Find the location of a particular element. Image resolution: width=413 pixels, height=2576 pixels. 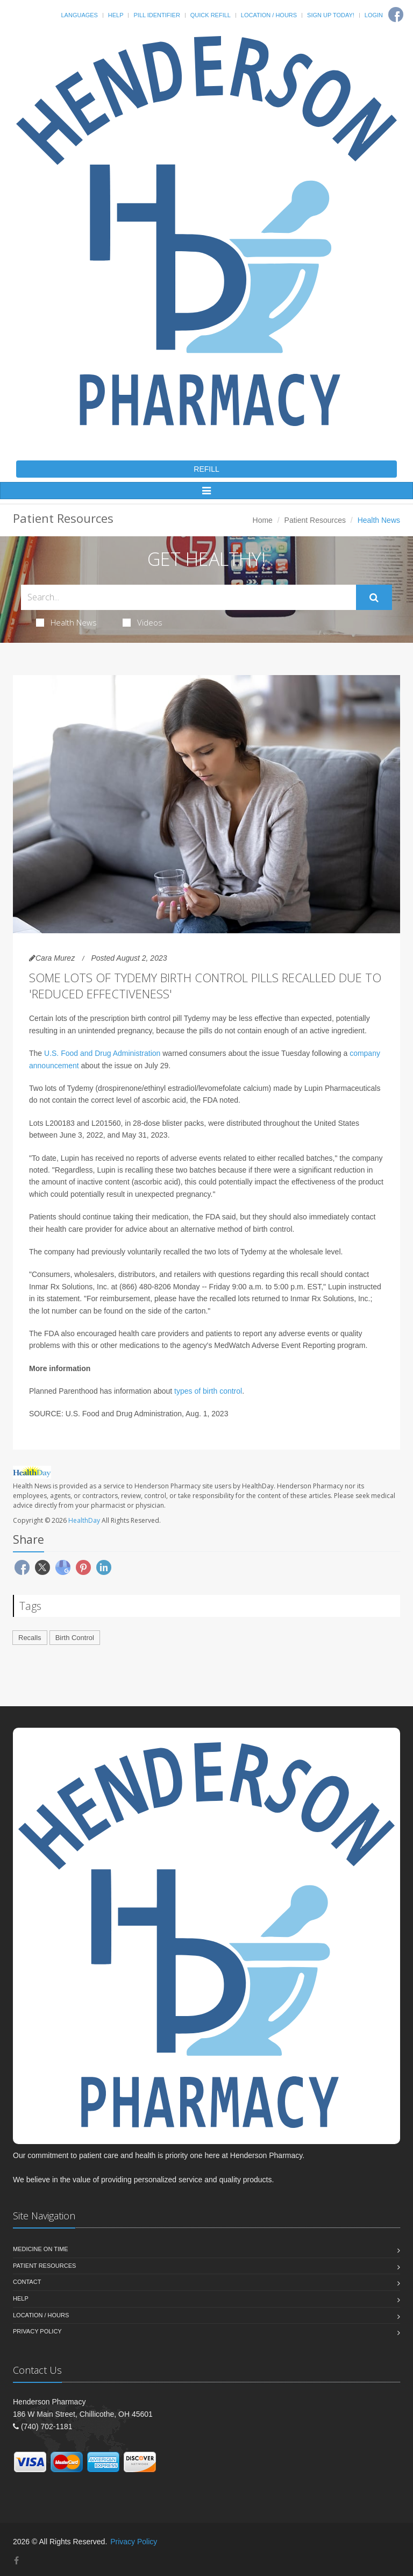

Health News is located at coordinates (66, 622).